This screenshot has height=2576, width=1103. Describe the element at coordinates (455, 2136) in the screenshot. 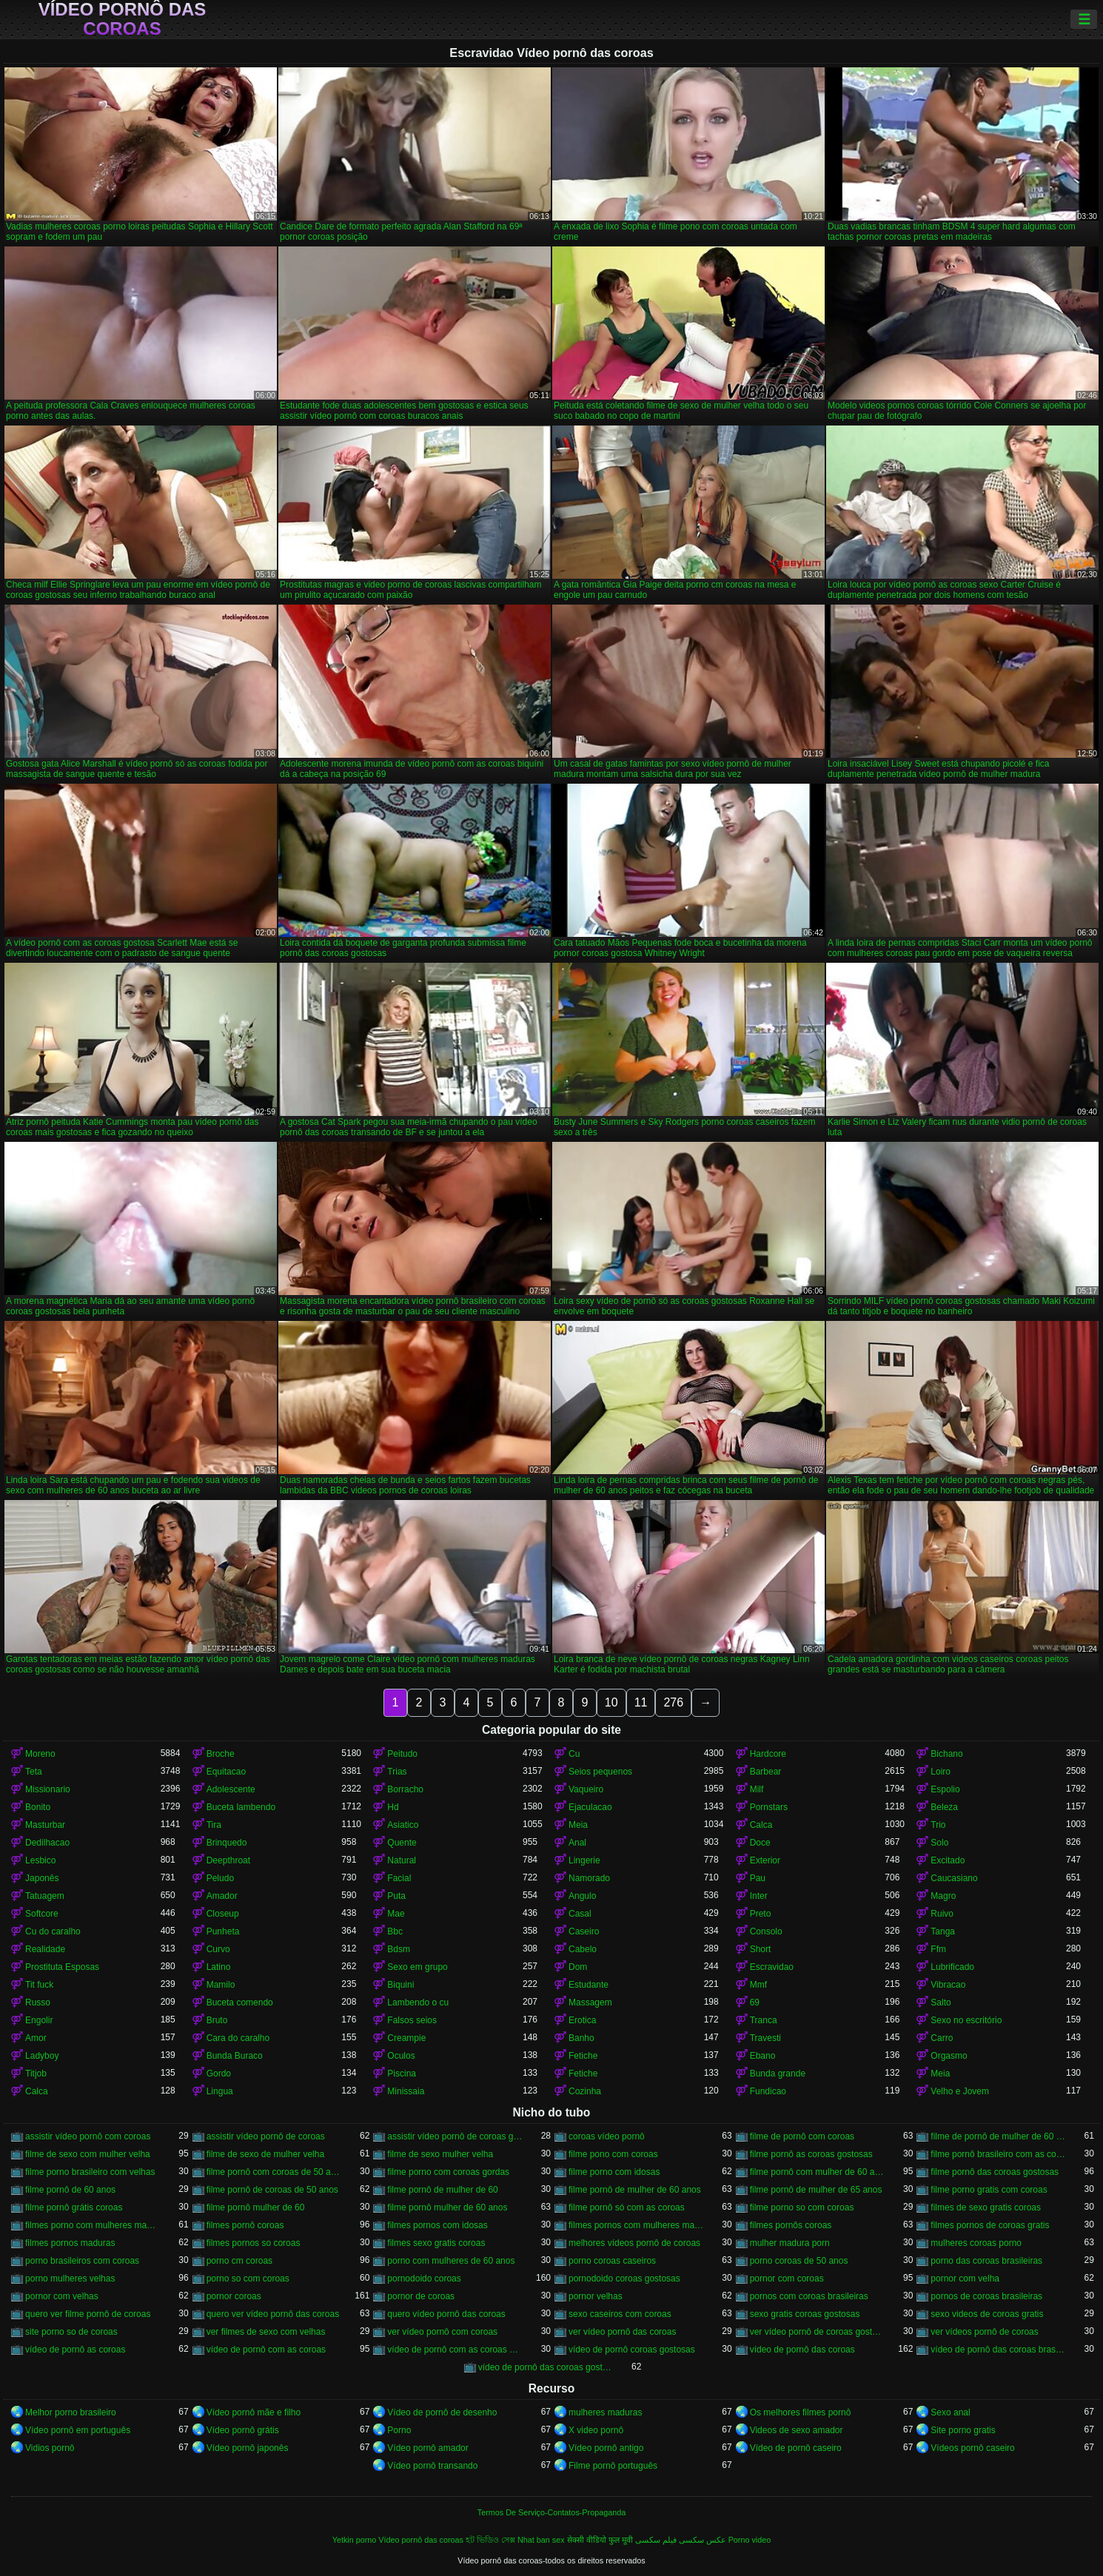

I see `assistir vídeo pornô de coroas gostosas` at that location.